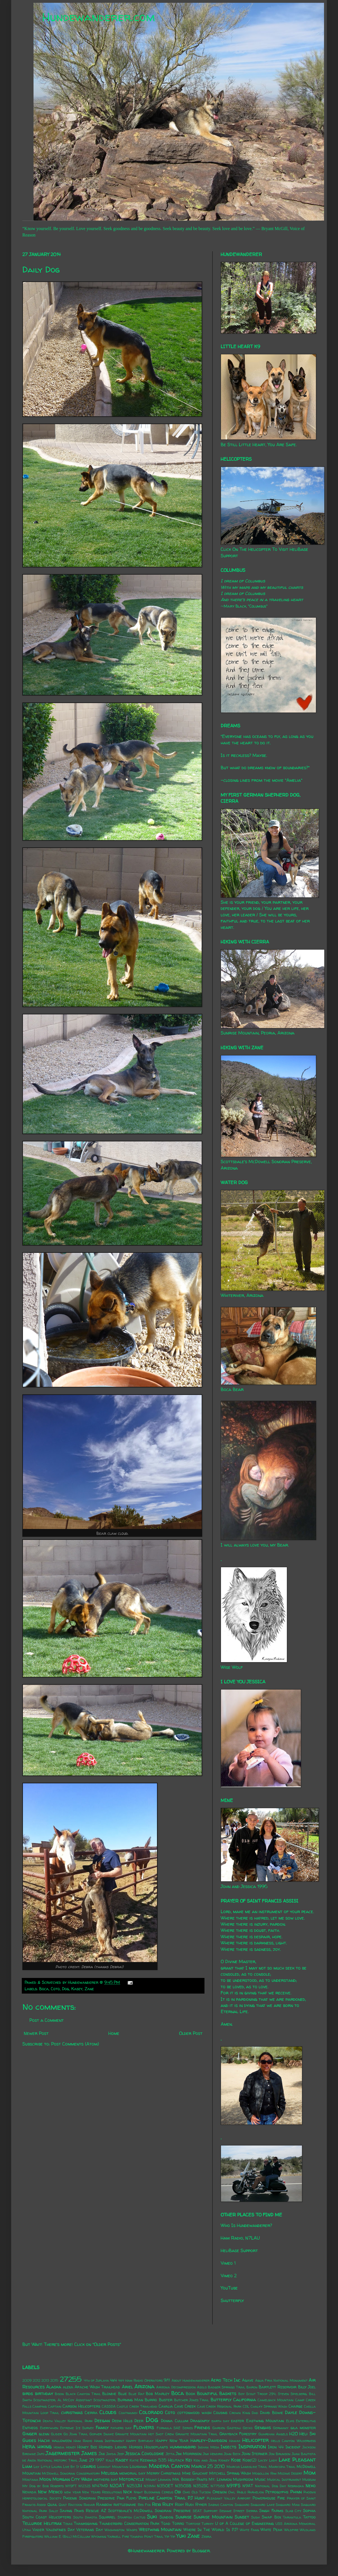 This screenshot has width=338, height=2576. Describe the element at coordinates (67, 2421) in the screenshot. I see `Death Valley National Park` at that location.